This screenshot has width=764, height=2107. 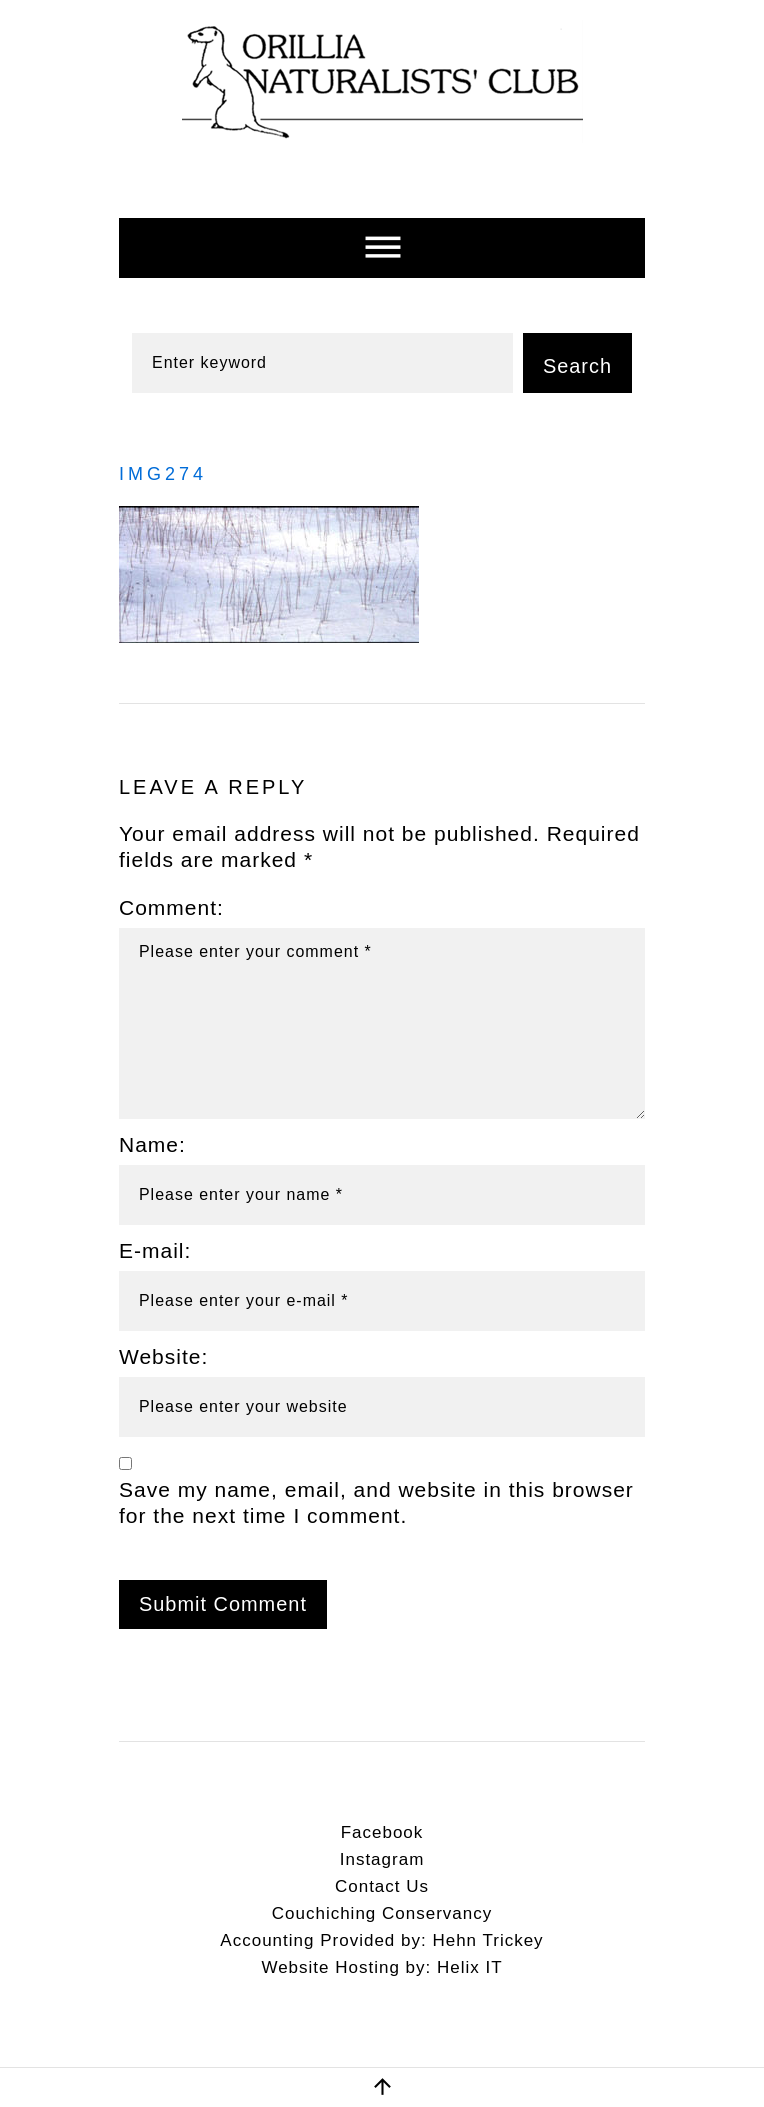 What do you see at coordinates (376, 1503) in the screenshot?
I see `Save my name, email, and website in this browser for the next time I comment.` at bounding box center [376, 1503].